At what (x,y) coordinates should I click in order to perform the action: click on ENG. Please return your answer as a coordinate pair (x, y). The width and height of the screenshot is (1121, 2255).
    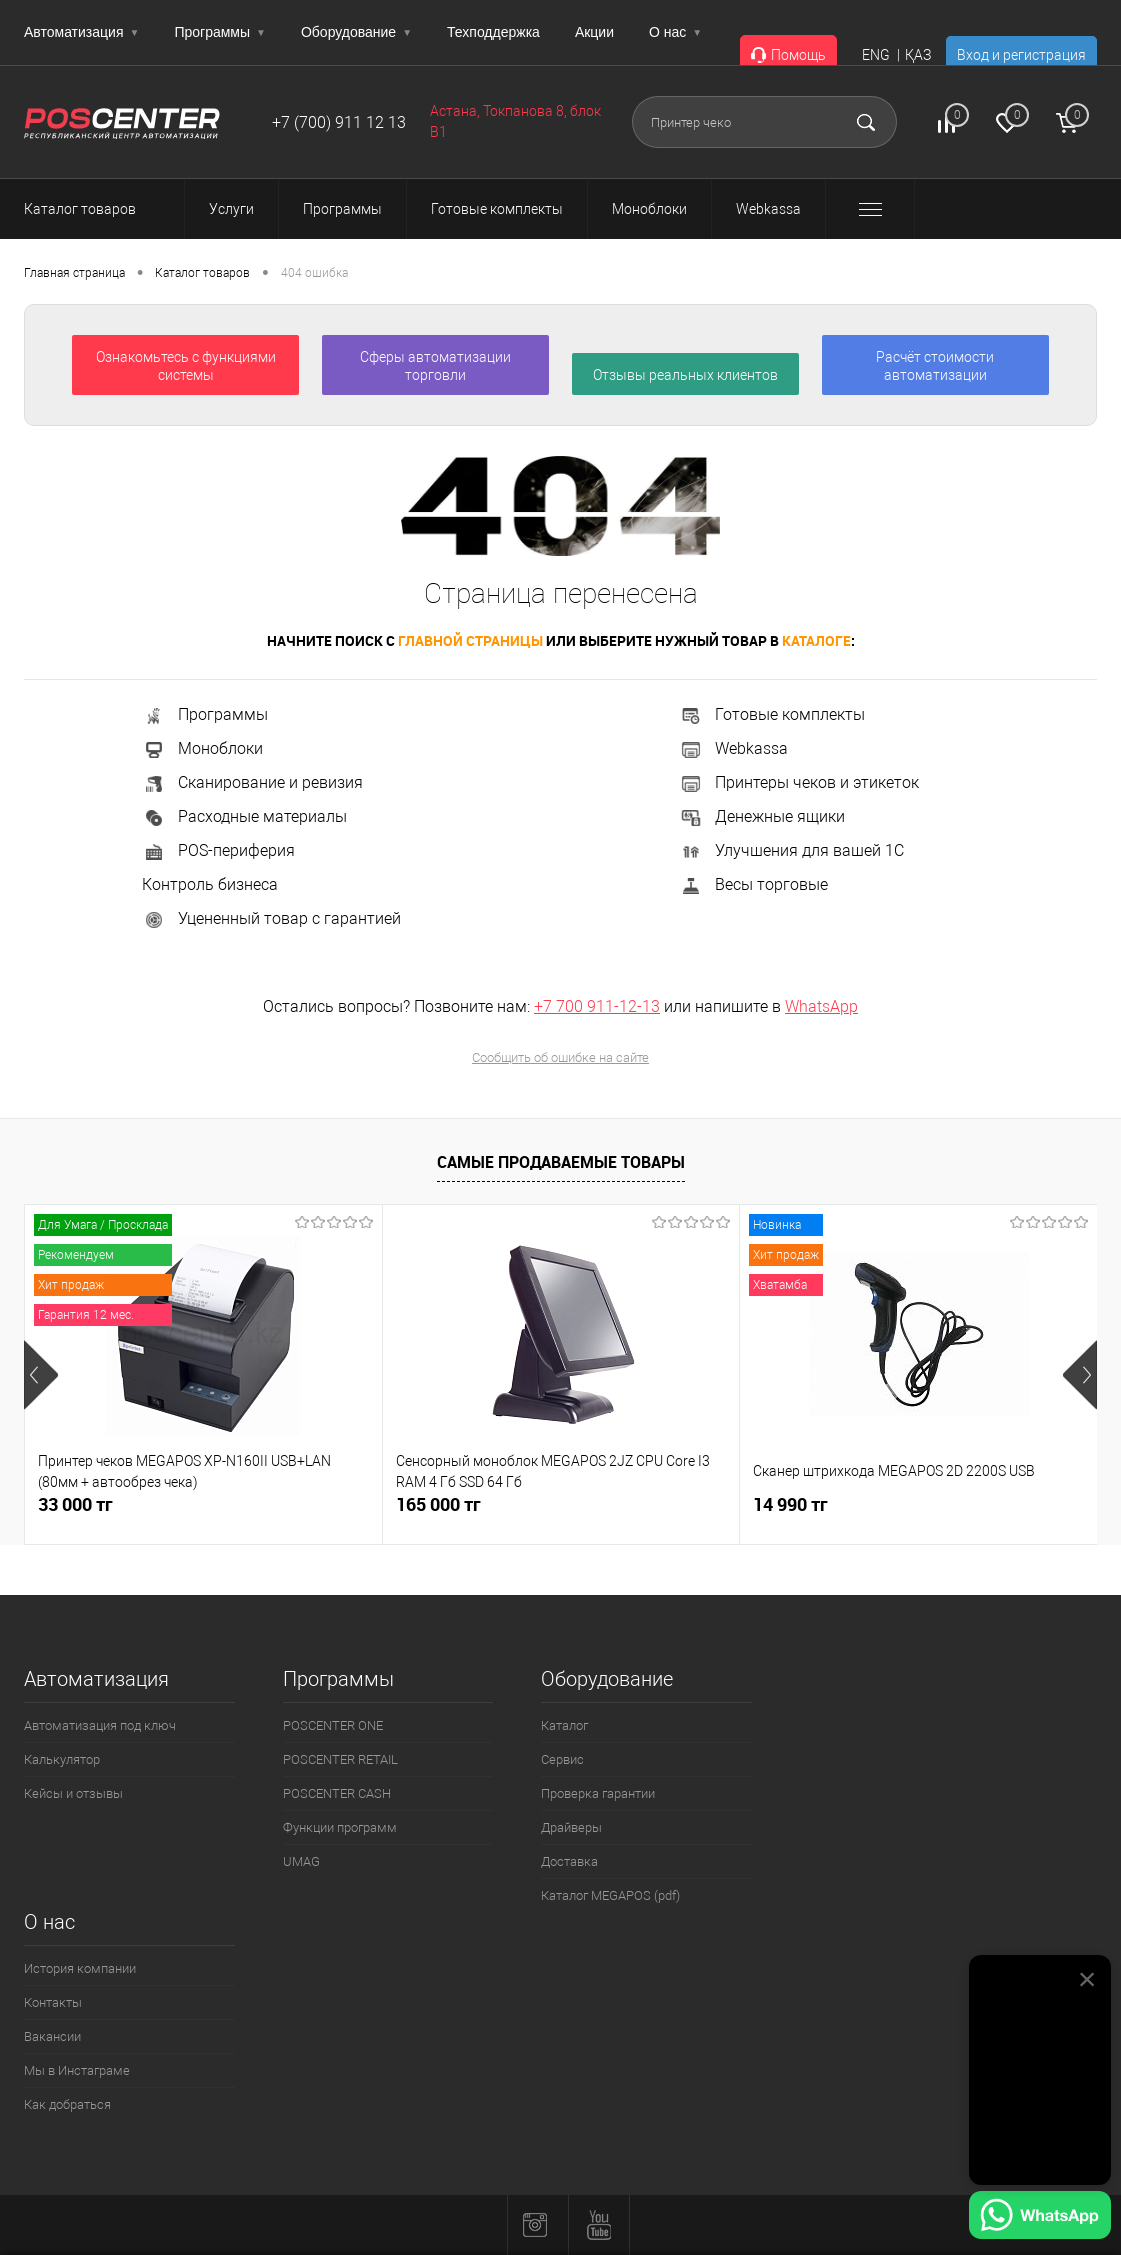
    Looking at the image, I should click on (876, 55).